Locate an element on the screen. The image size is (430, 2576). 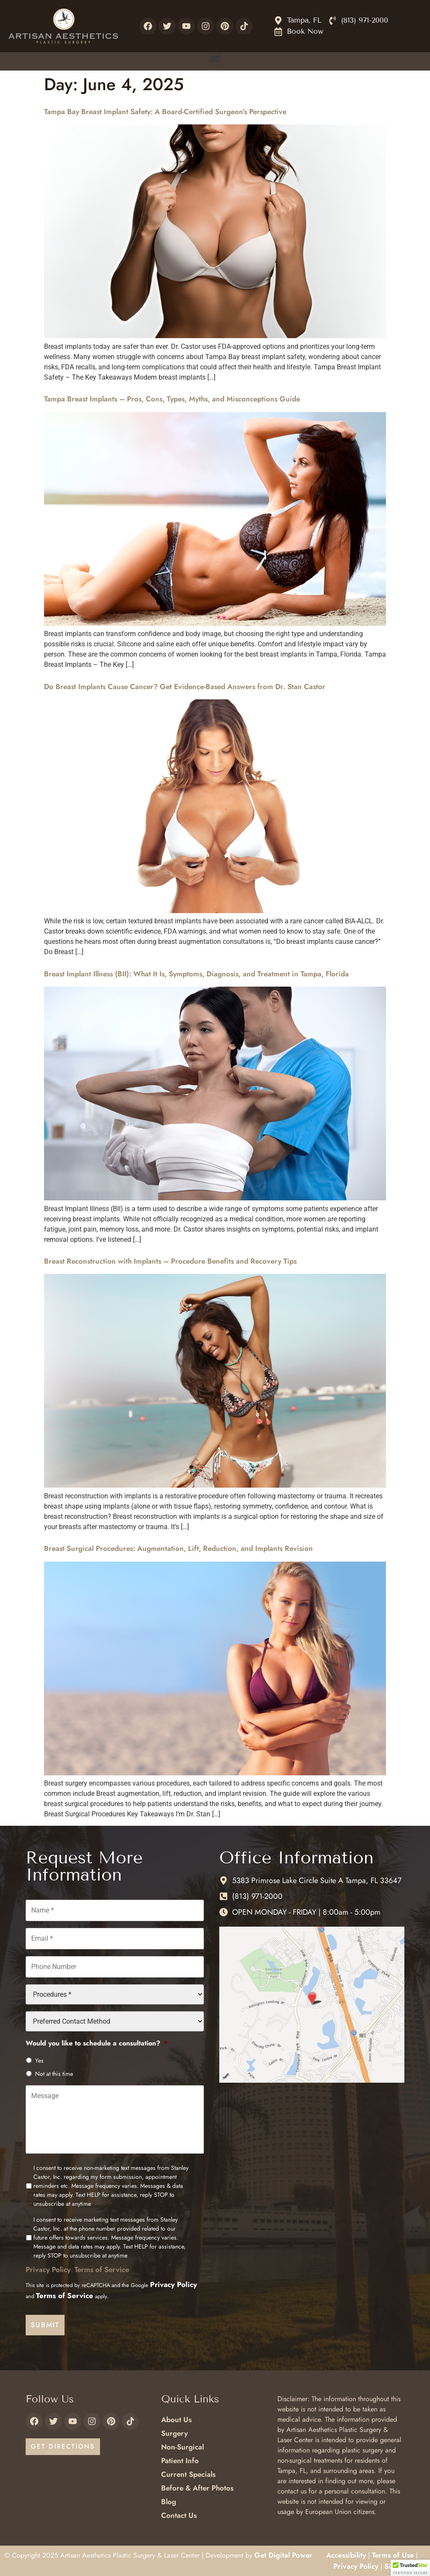
Accessibility is located at coordinates (346, 2555).